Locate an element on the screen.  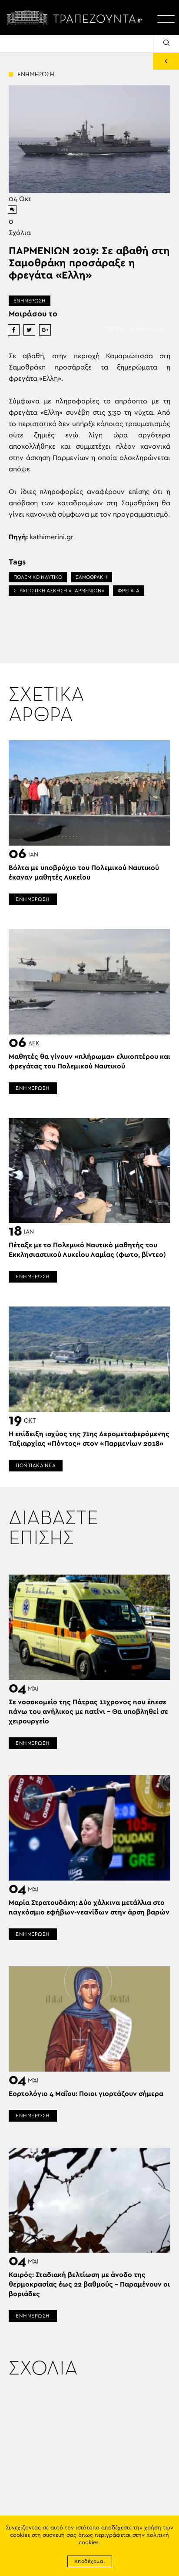
ΠΟΛΕΜΙΚΟ ΝΑΥΤΙΚΟ is located at coordinates (37, 577).